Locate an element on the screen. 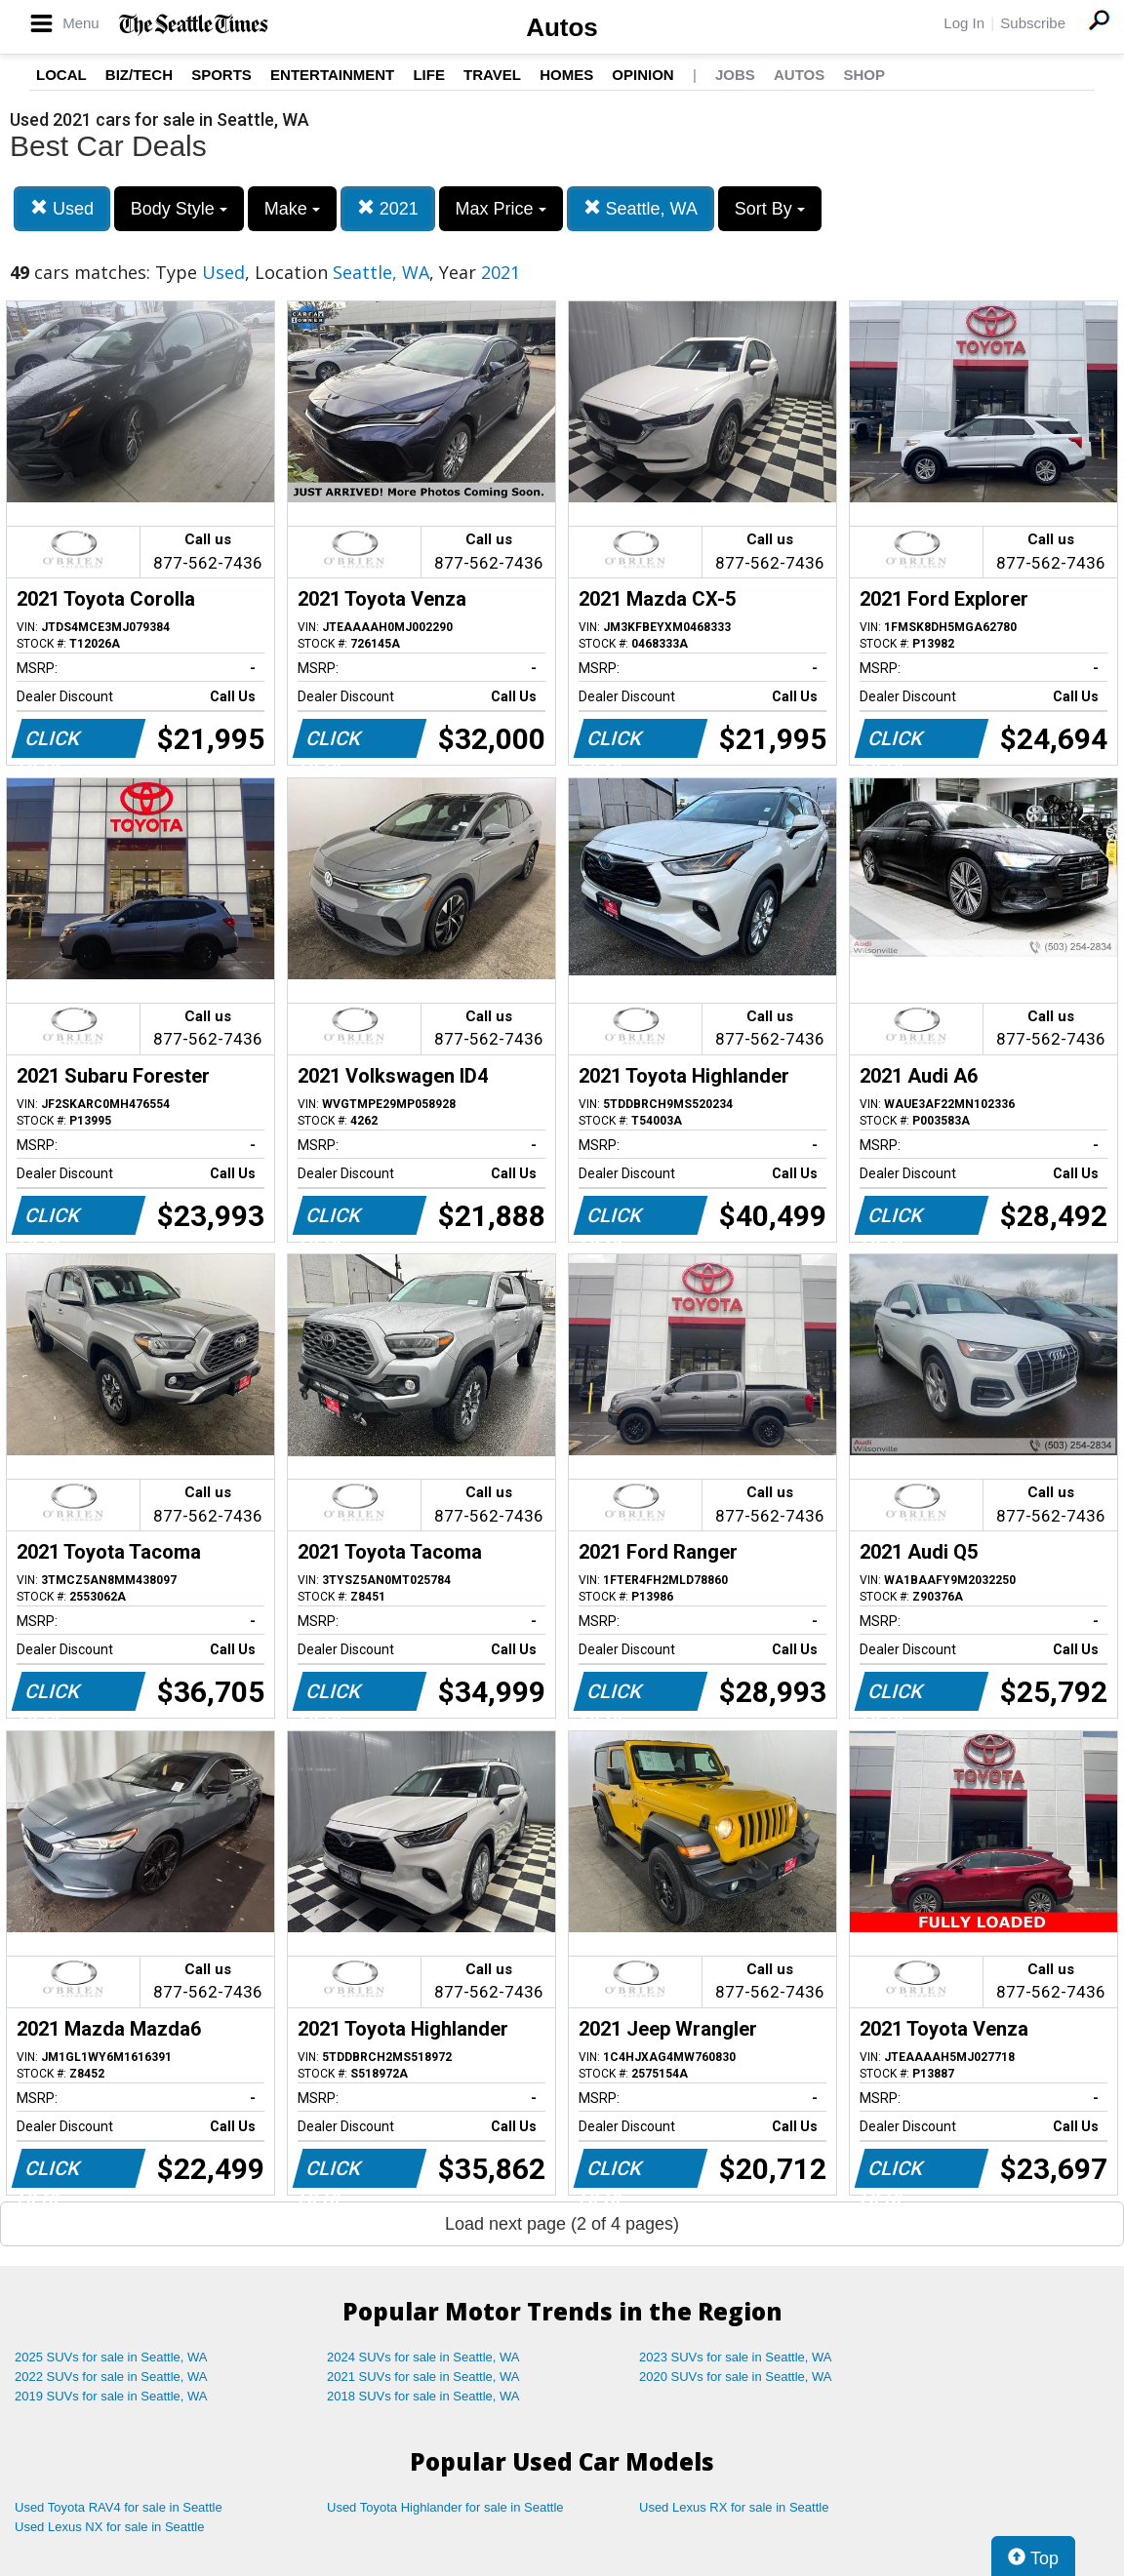 This screenshot has width=1124, height=2576. Used Lexus NX for sale in Seattle is located at coordinates (109, 2526).